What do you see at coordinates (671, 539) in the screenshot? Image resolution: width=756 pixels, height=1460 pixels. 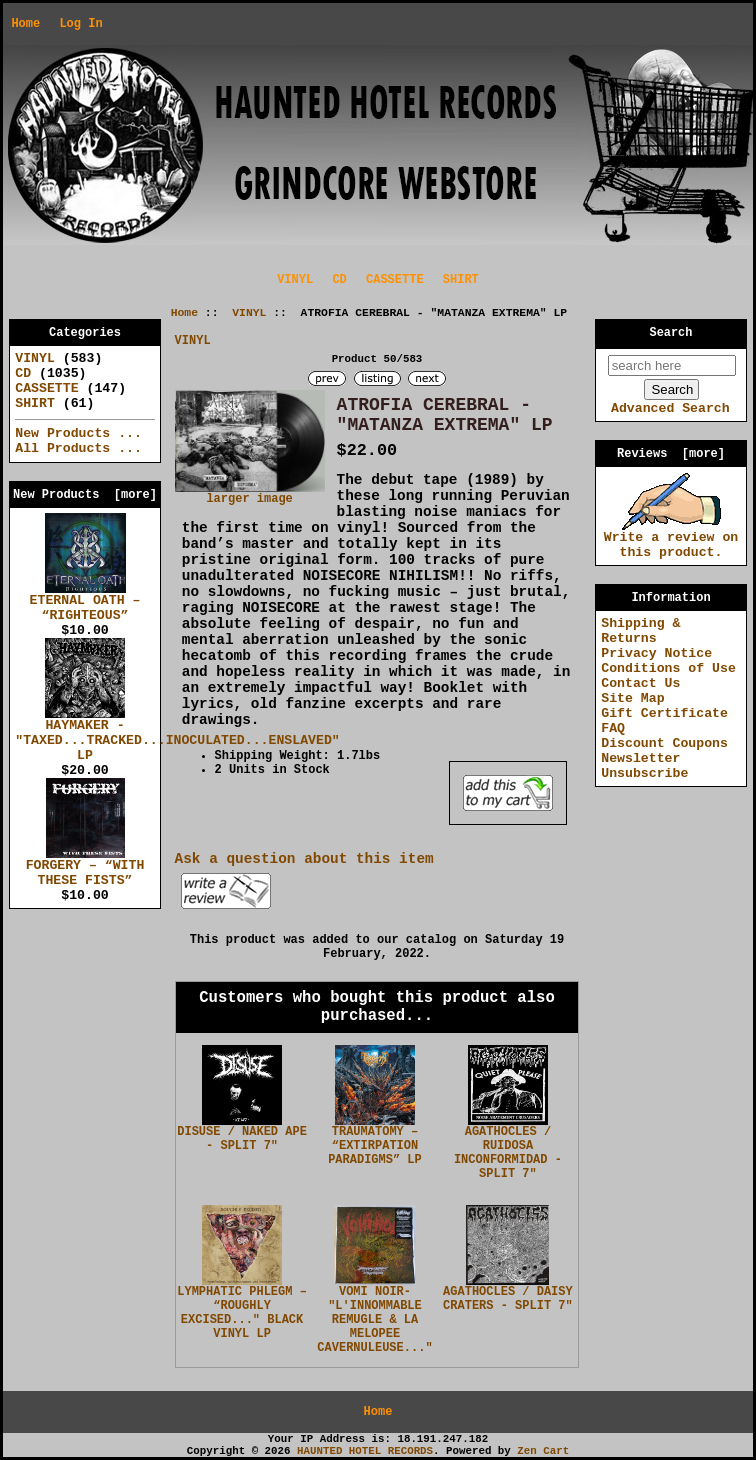 I see `Write a review on this product.` at bounding box center [671, 539].